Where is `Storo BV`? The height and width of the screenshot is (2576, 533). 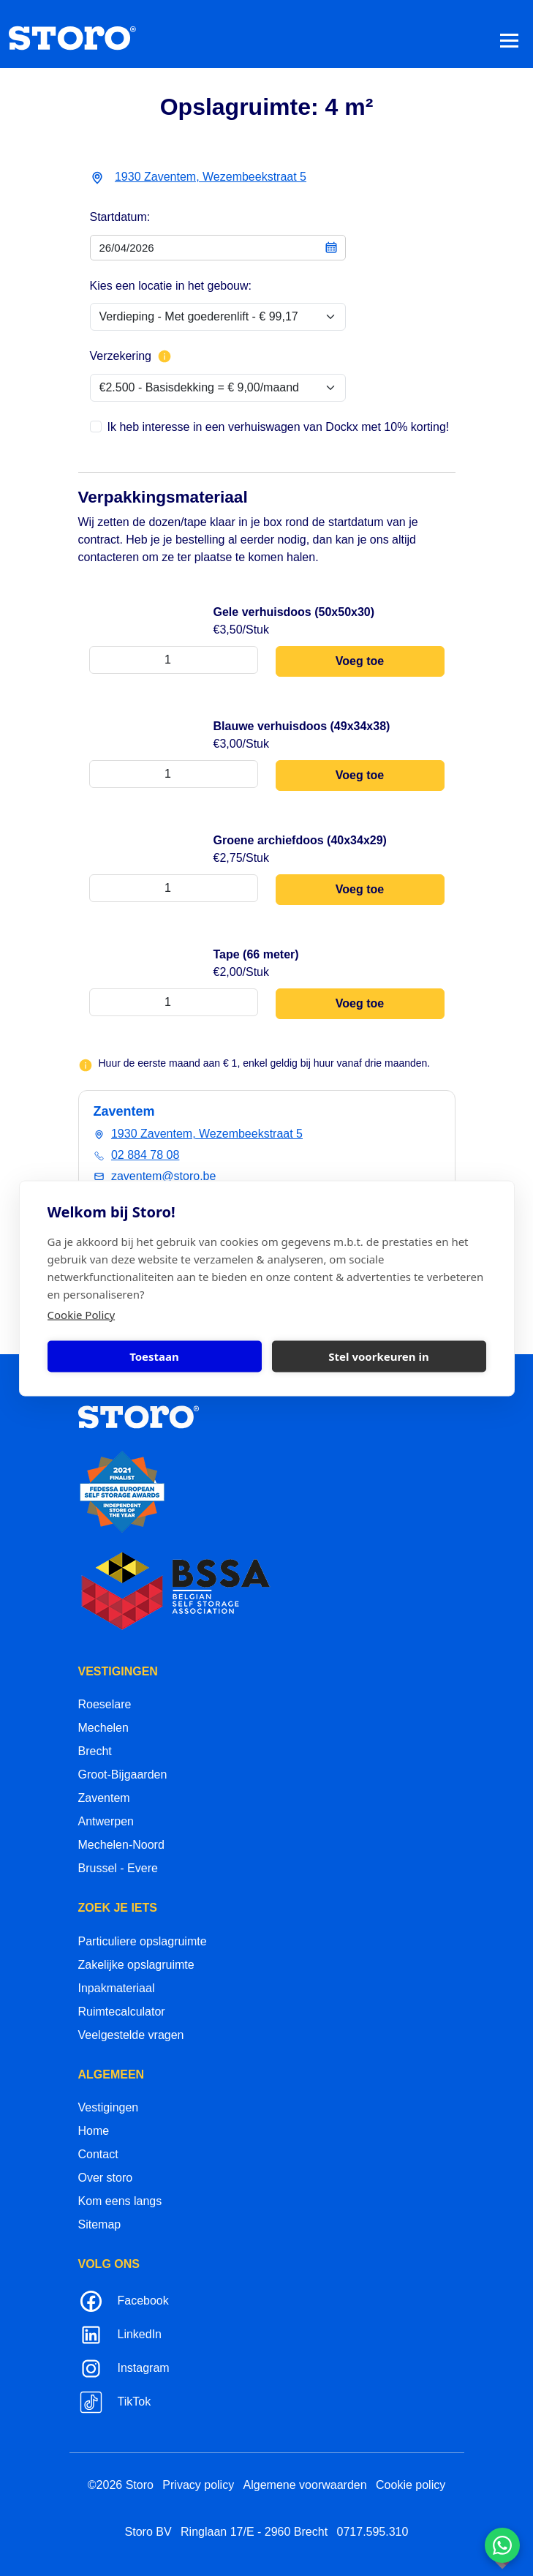
Storo BV is located at coordinates (148, 2532).